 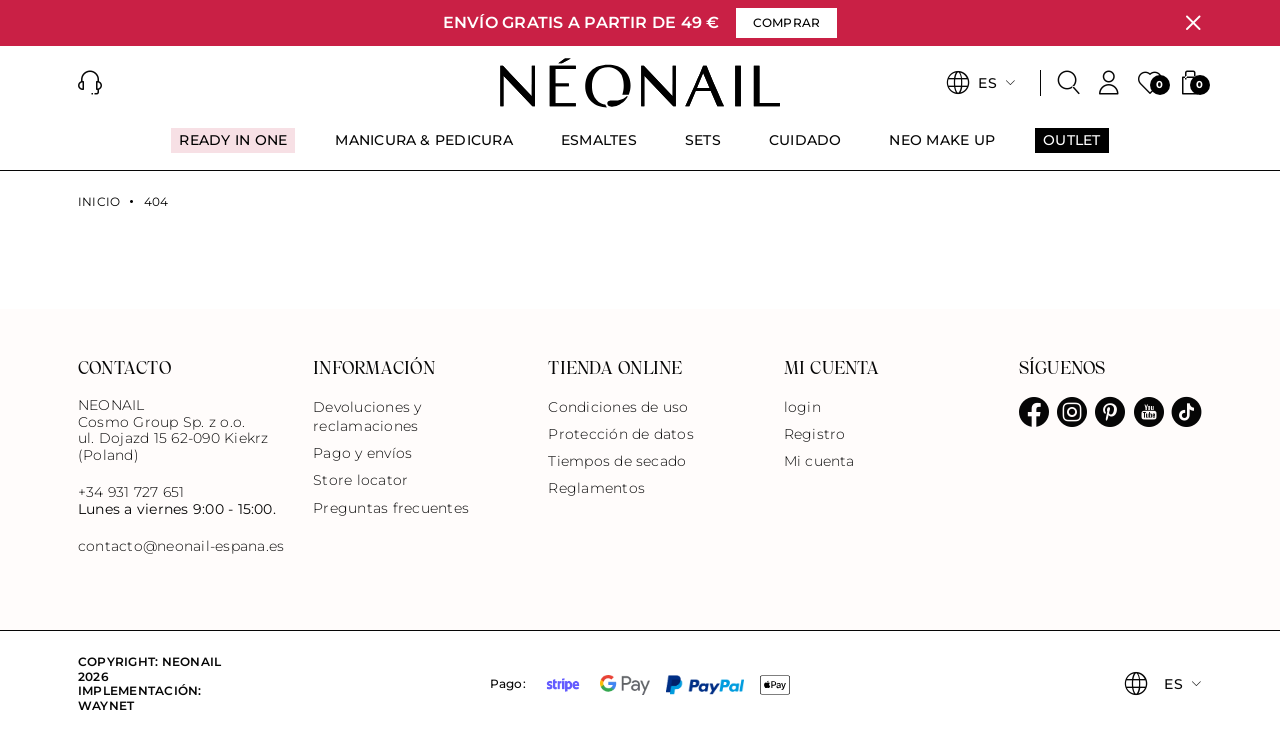 What do you see at coordinates (90, 83) in the screenshot?
I see `[button]` at bounding box center [90, 83].